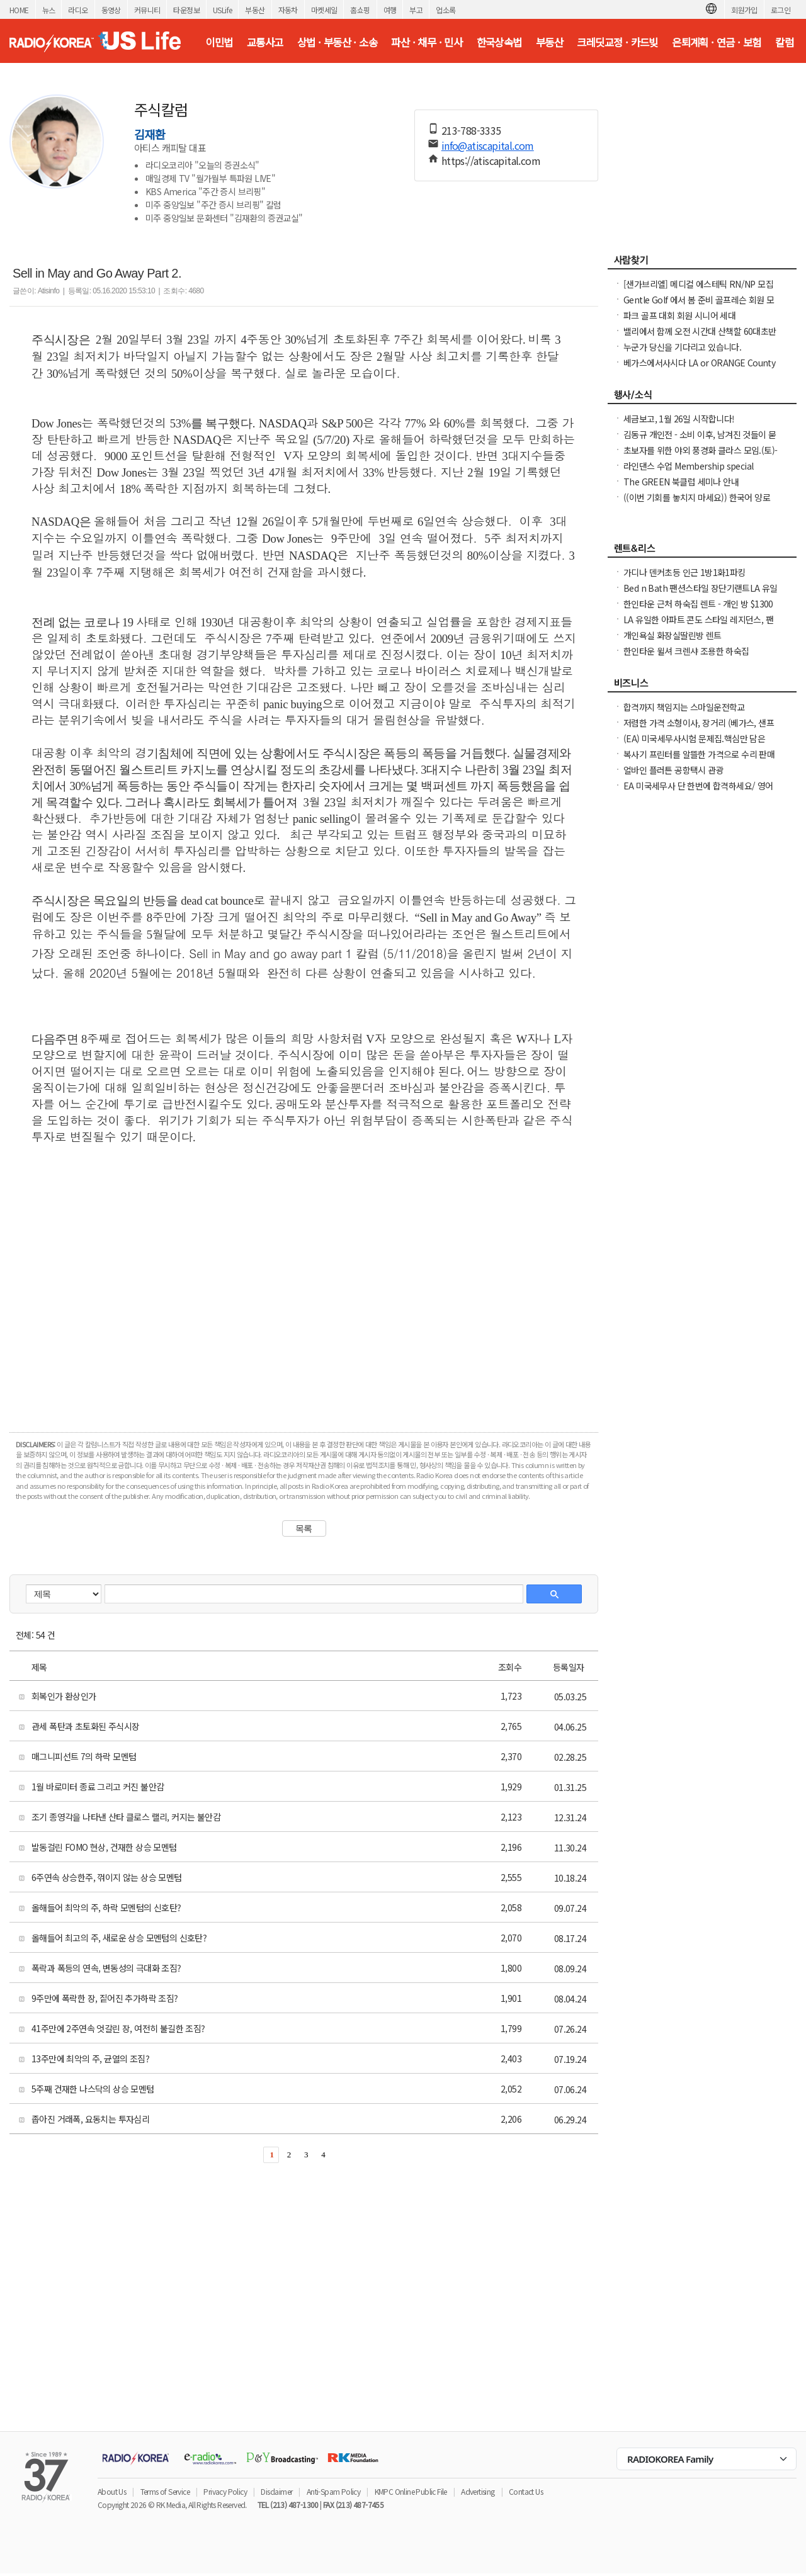  Describe the element at coordinates (673, 770) in the screenshot. I see `얼바인 플러튼 공항택시 관광` at that location.